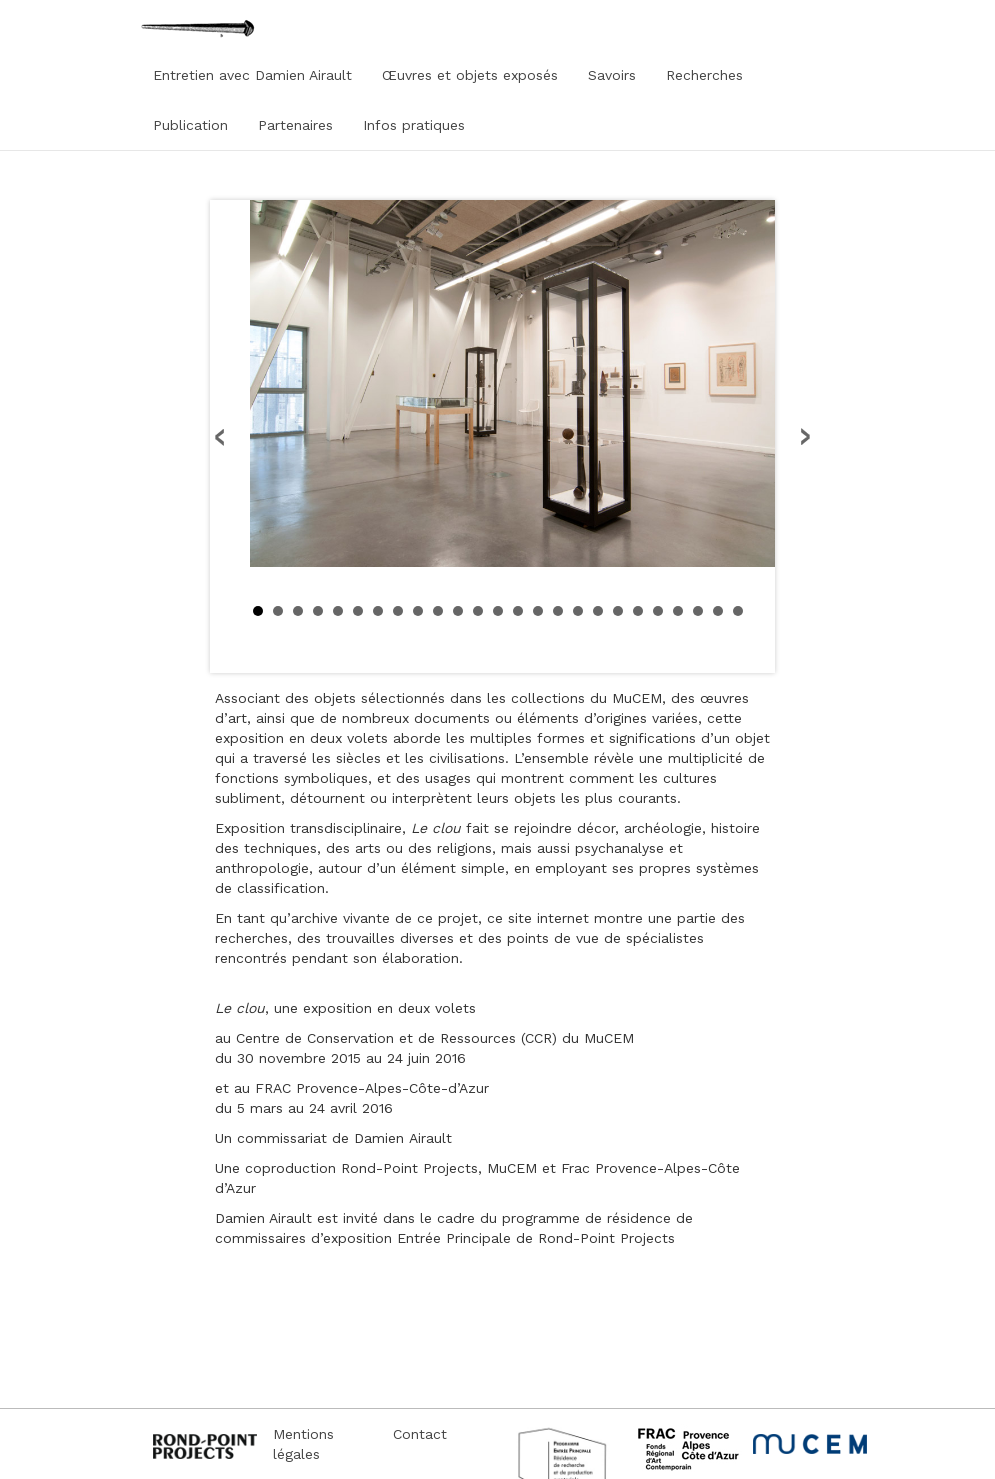 The width and height of the screenshot is (995, 1479). I want to click on 19, so click(618, 611).